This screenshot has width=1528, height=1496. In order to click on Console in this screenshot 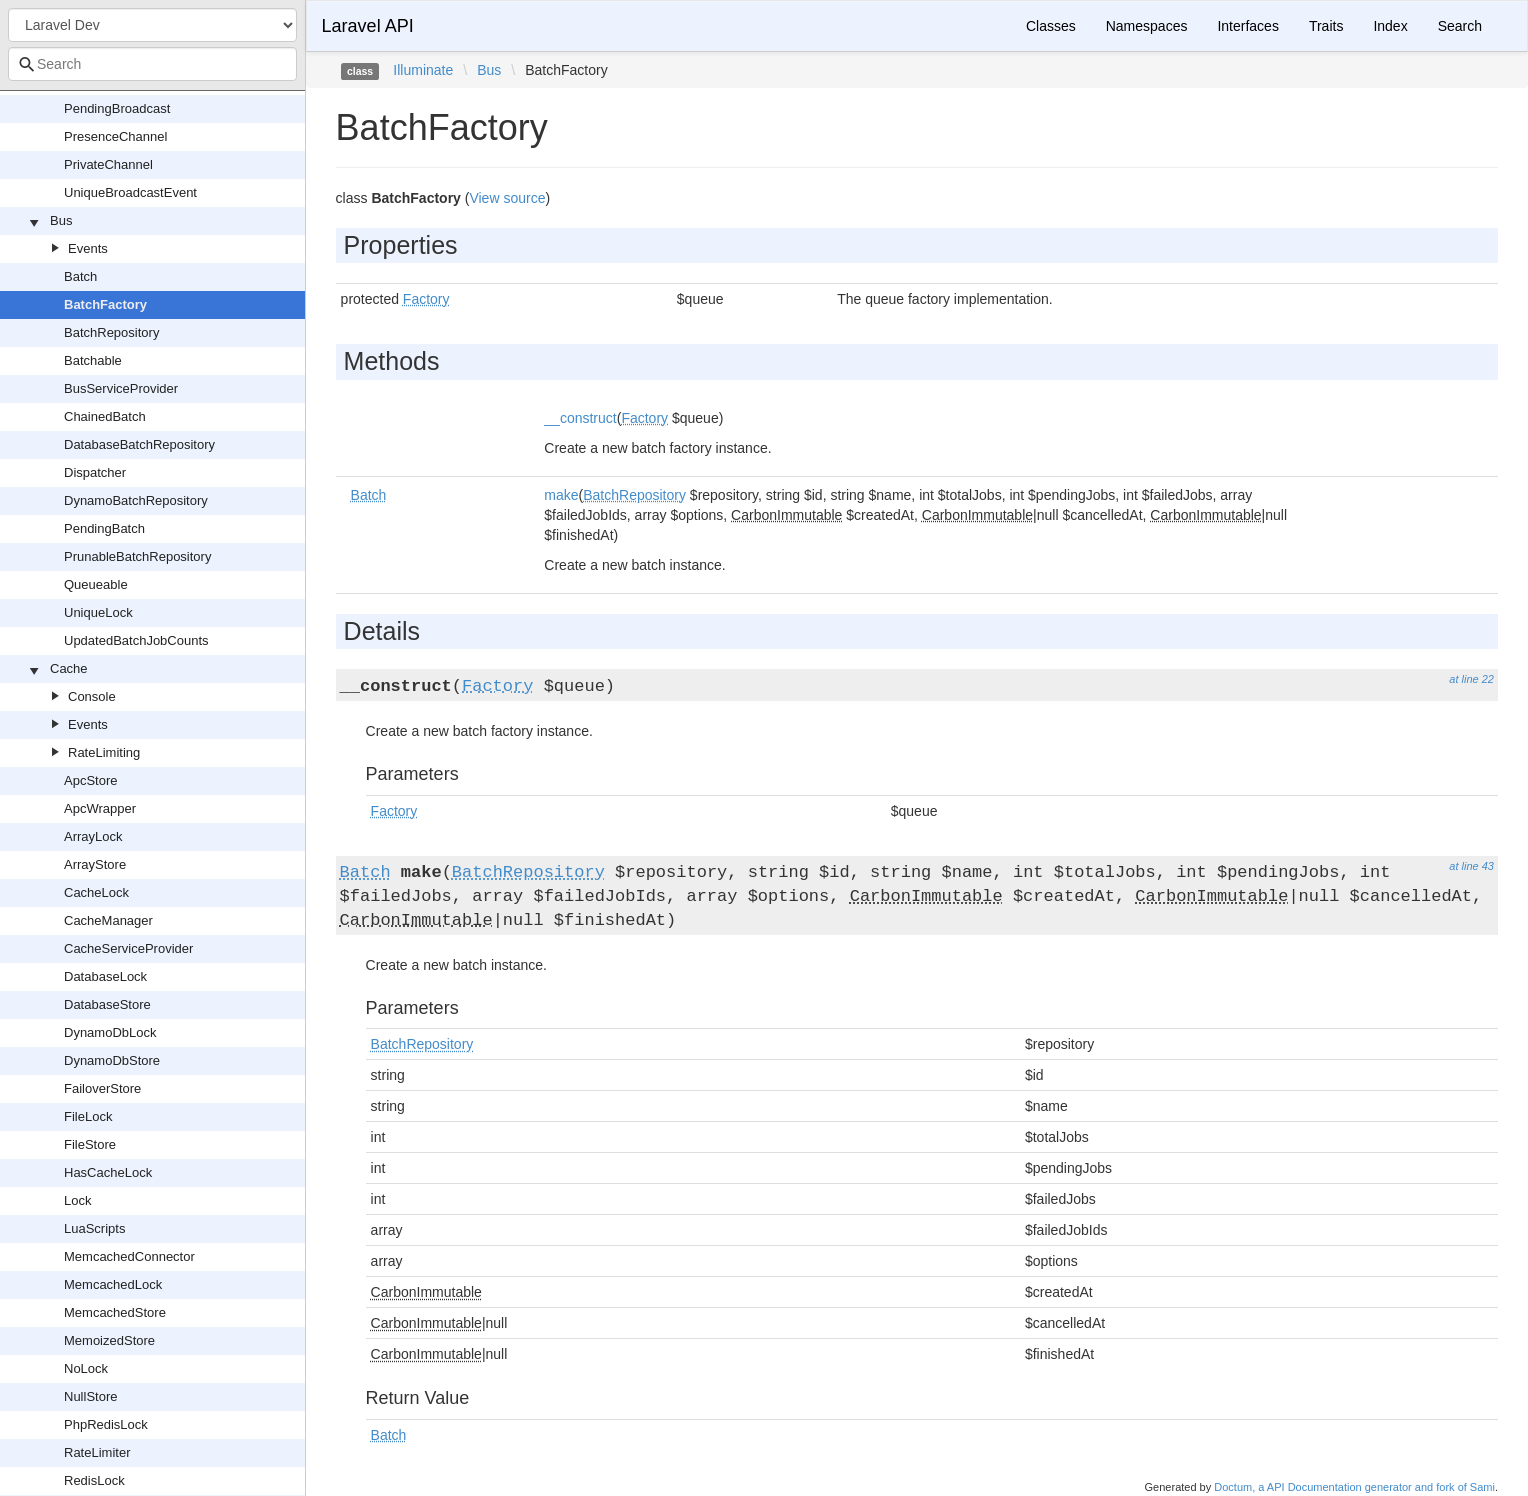, I will do `click(92, 696)`.